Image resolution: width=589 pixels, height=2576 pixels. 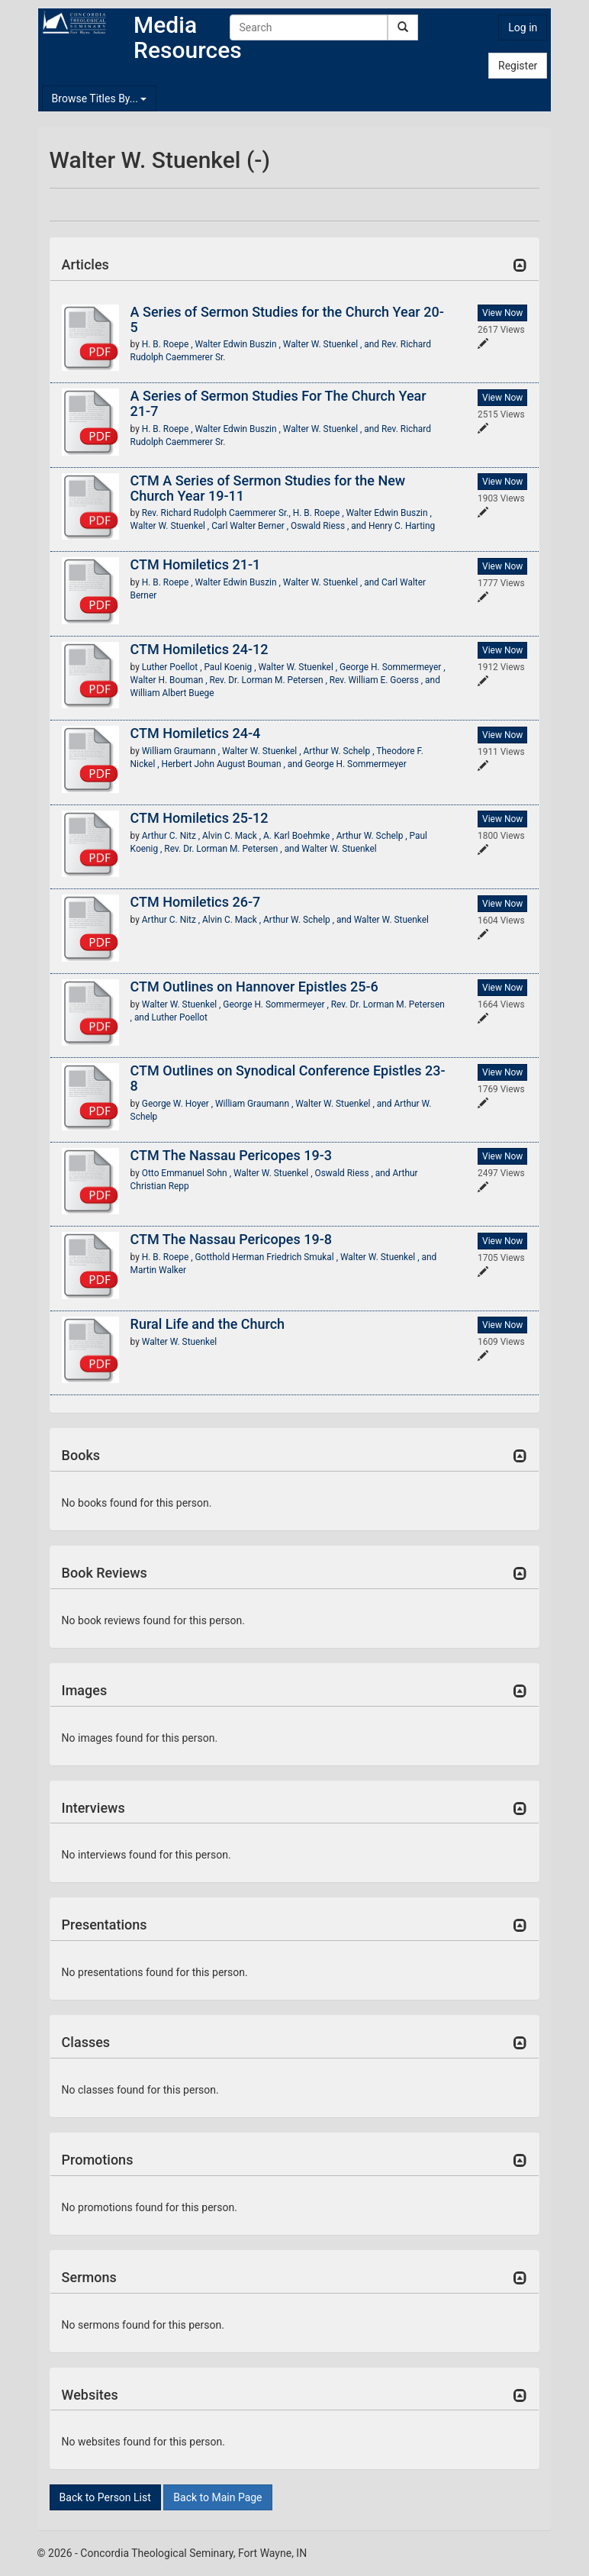 What do you see at coordinates (233, 764) in the screenshot?
I see `Herbert John August Bouman , and` at bounding box center [233, 764].